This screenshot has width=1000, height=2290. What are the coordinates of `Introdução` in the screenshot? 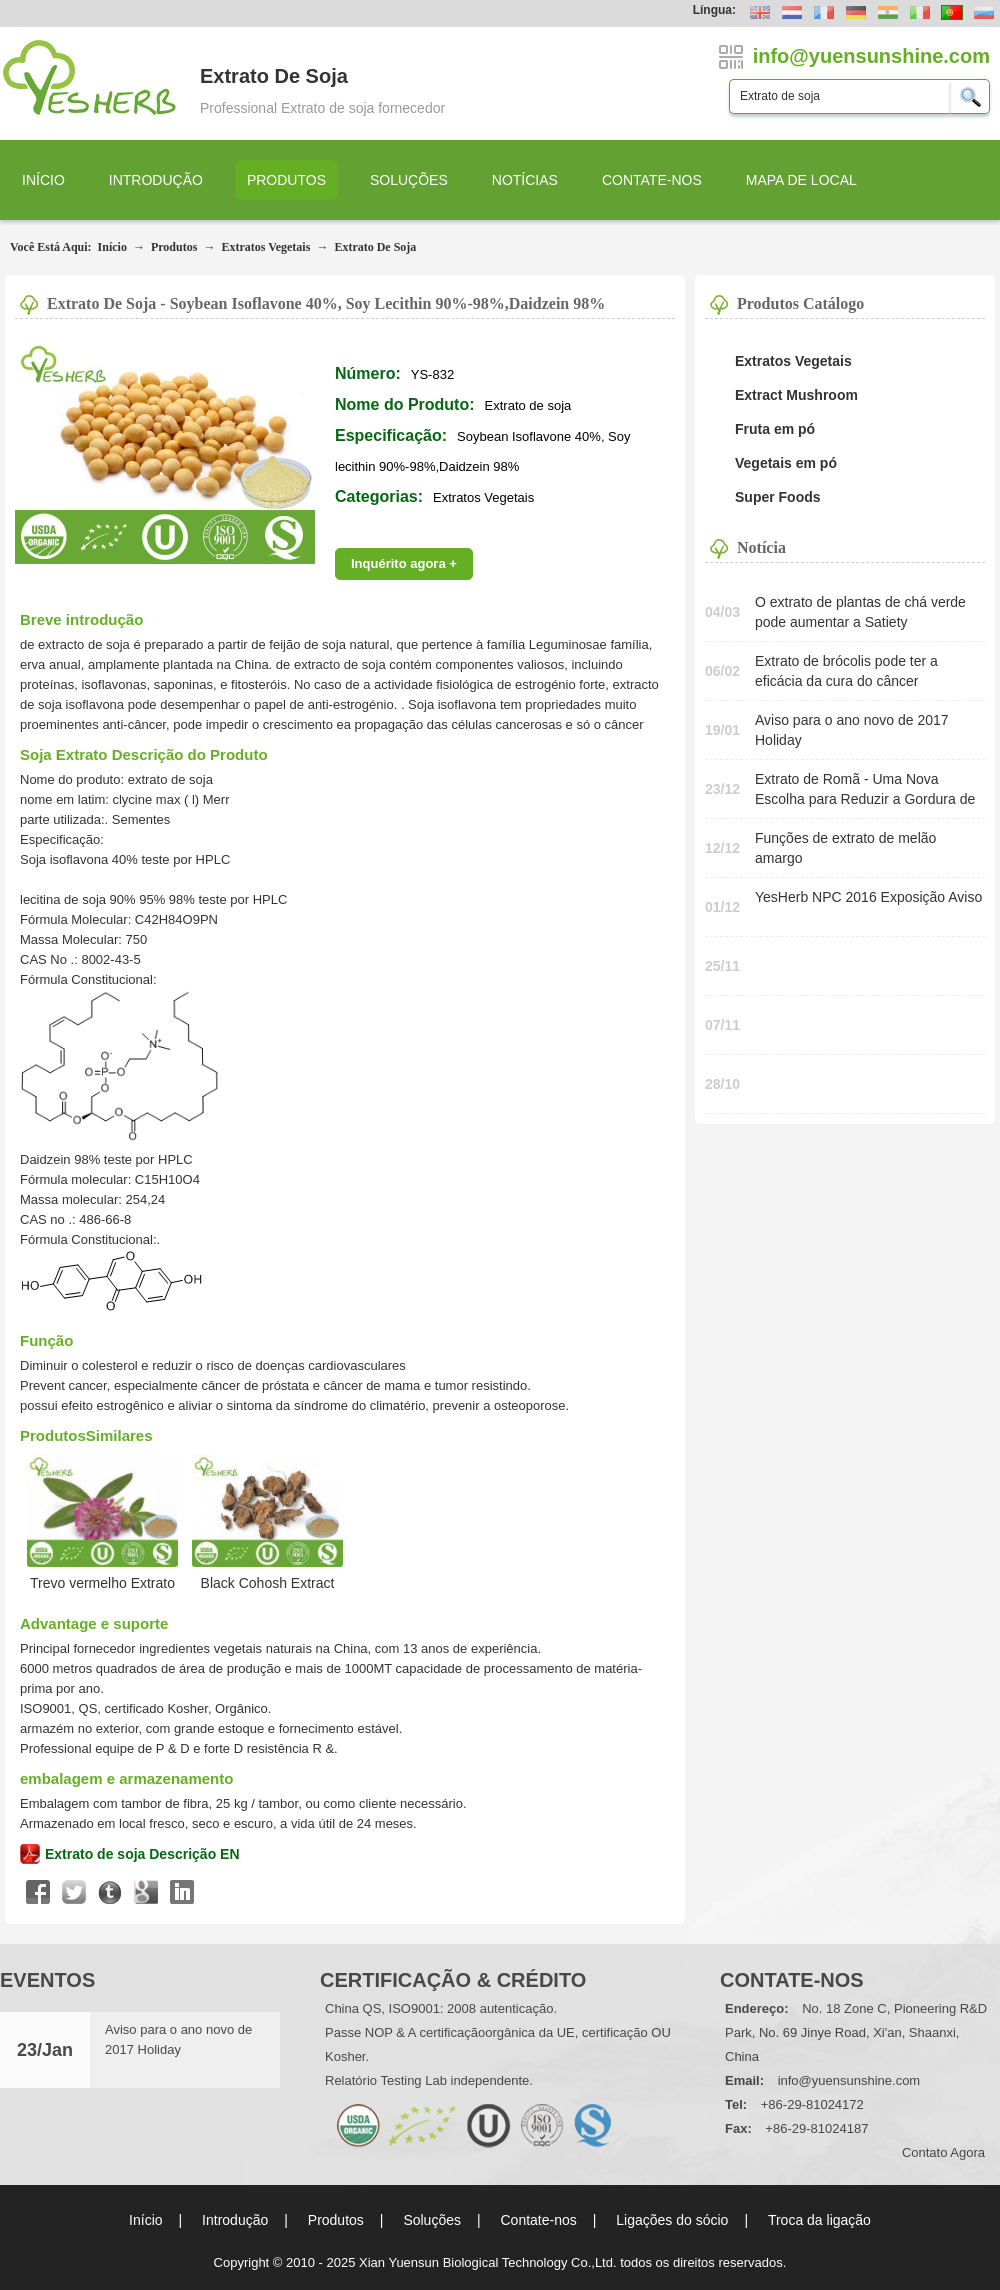 It's located at (156, 180).